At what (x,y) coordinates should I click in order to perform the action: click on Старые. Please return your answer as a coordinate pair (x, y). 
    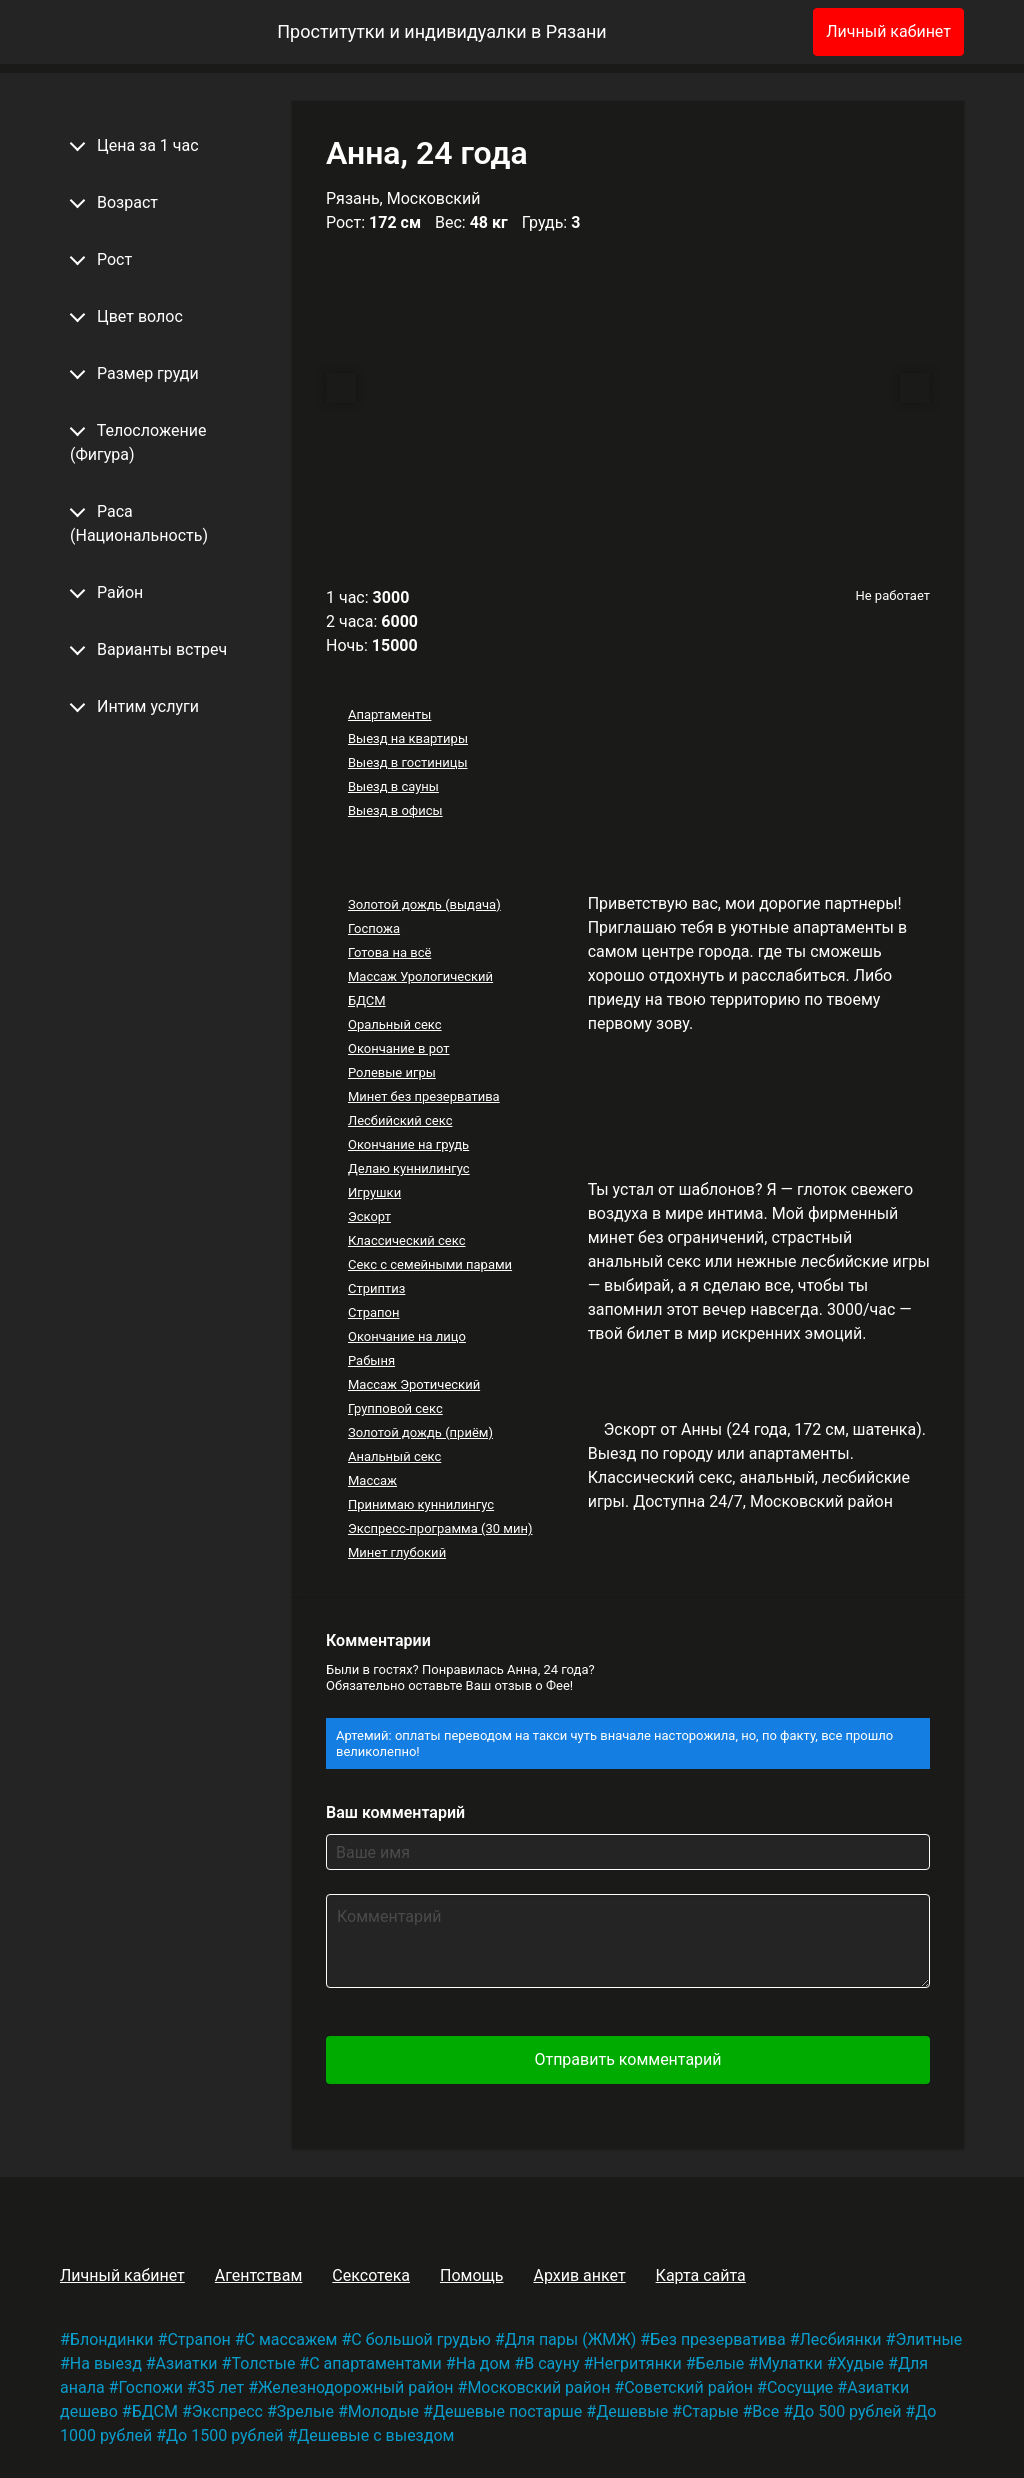
    Looking at the image, I should click on (710, 2411).